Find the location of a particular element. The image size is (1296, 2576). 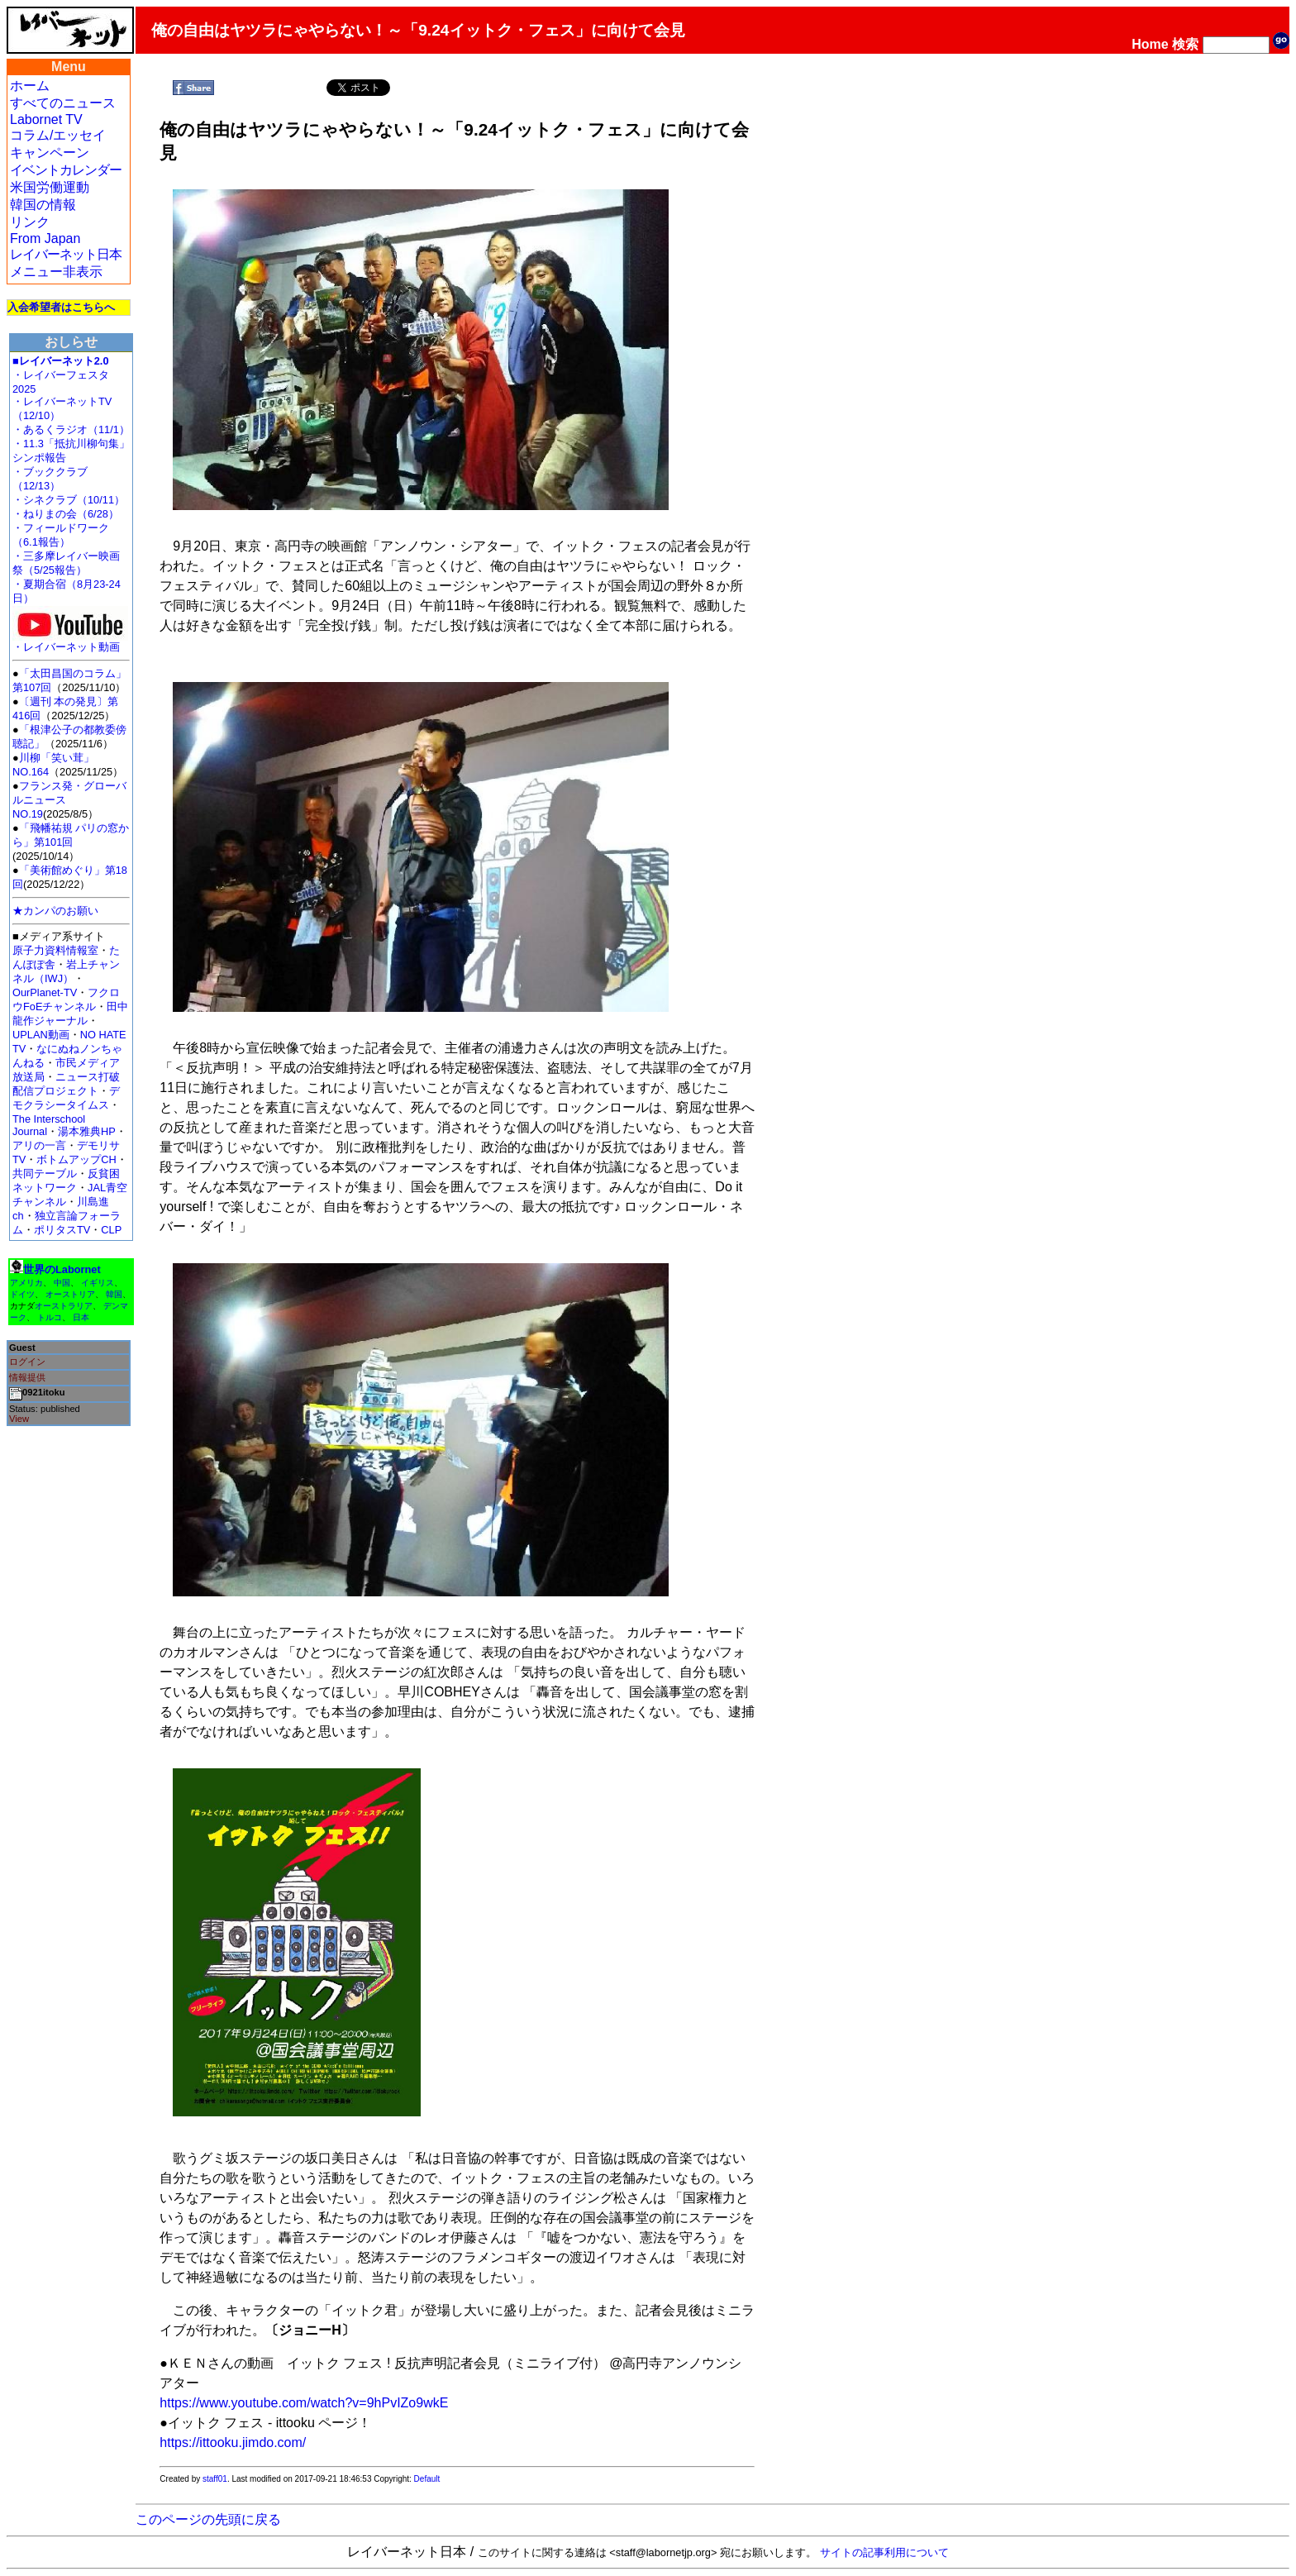

サイトの記事利用について is located at coordinates (884, 2552).